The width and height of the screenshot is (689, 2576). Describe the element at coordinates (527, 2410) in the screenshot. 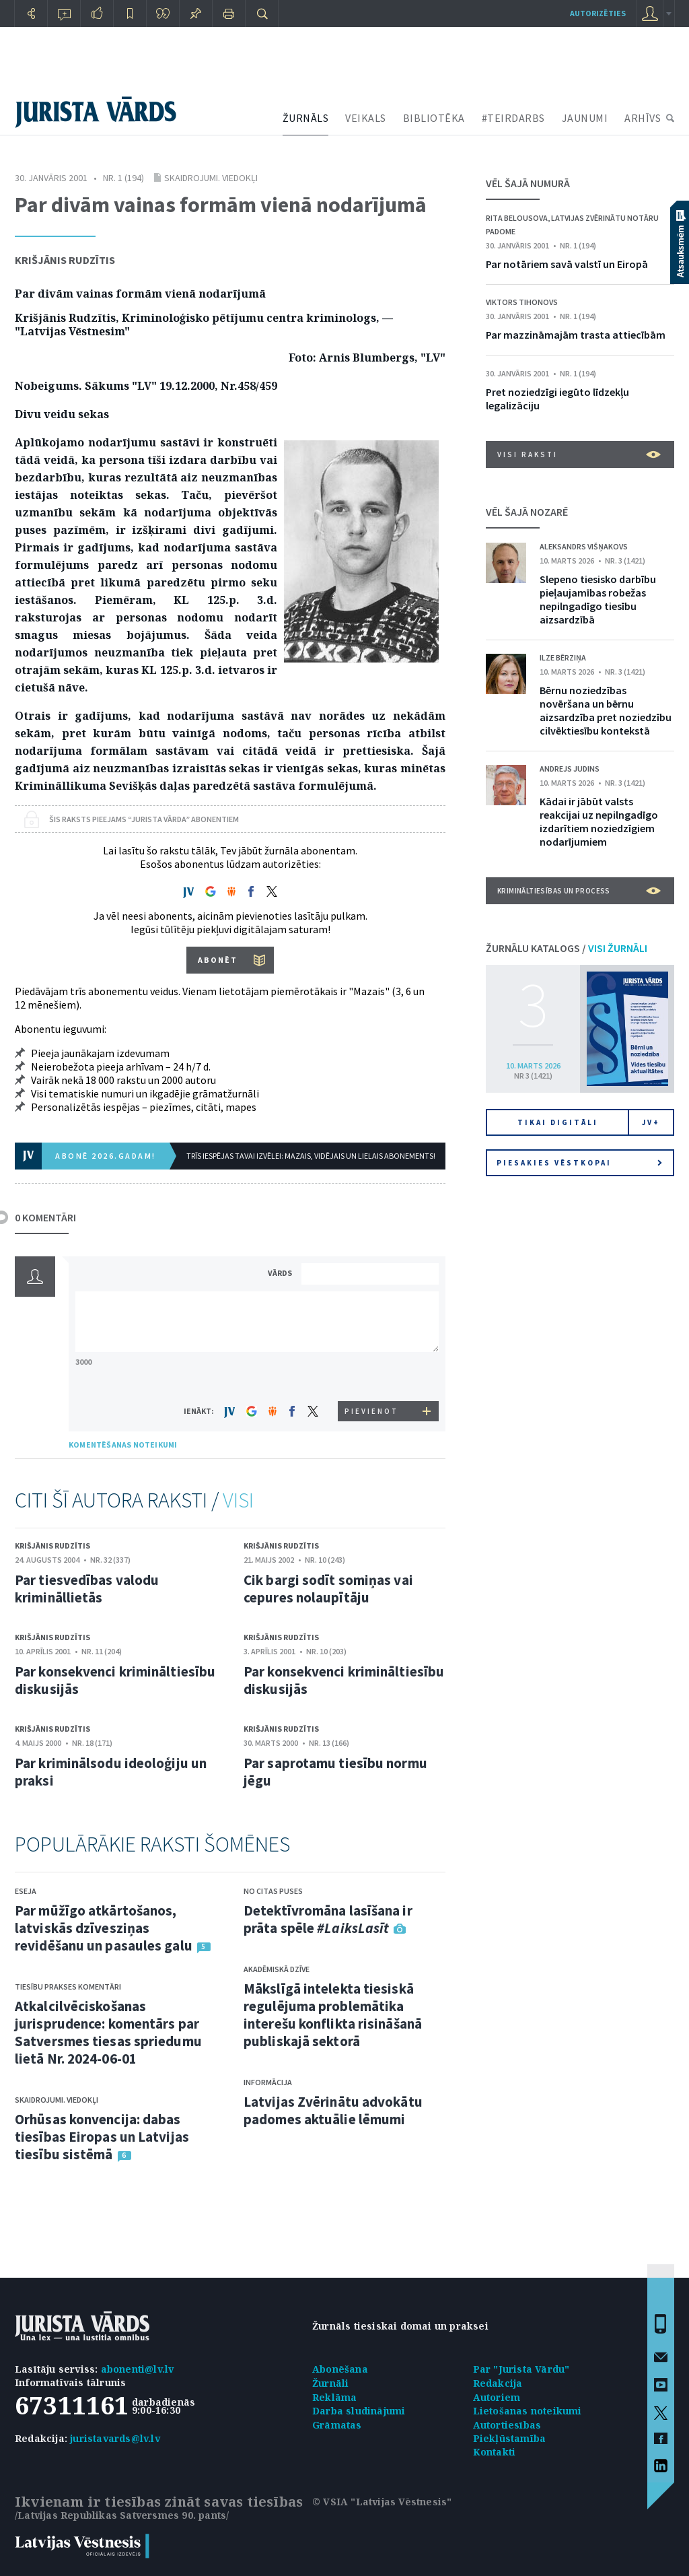

I see `Lietošanas noteikumi` at that location.